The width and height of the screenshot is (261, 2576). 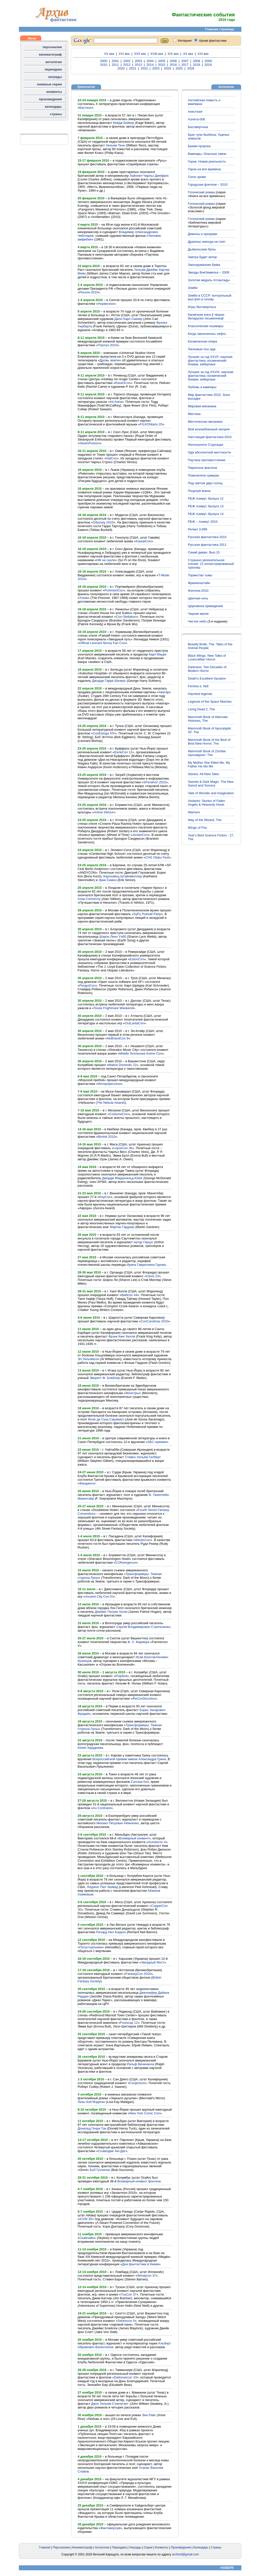 What do you see at coordinates (205, 483) in the screenshot?
I see `Под светом двух солнц` at bounding box center [205, 483].